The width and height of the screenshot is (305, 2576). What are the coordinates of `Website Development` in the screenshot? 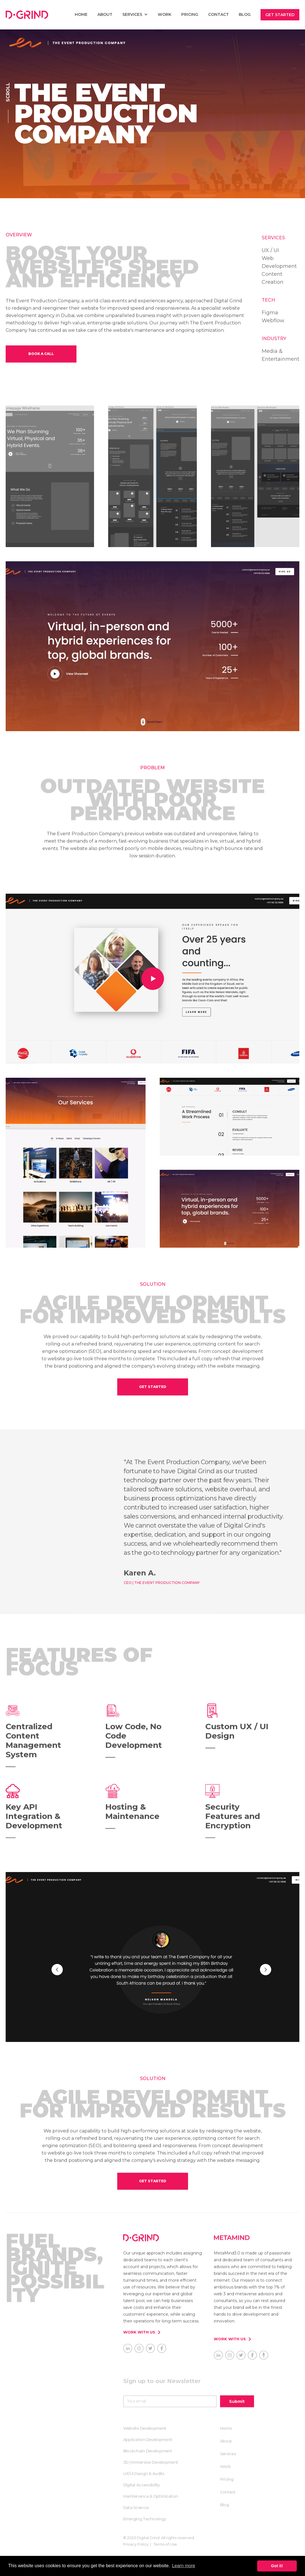 It's located at (144, 2428).